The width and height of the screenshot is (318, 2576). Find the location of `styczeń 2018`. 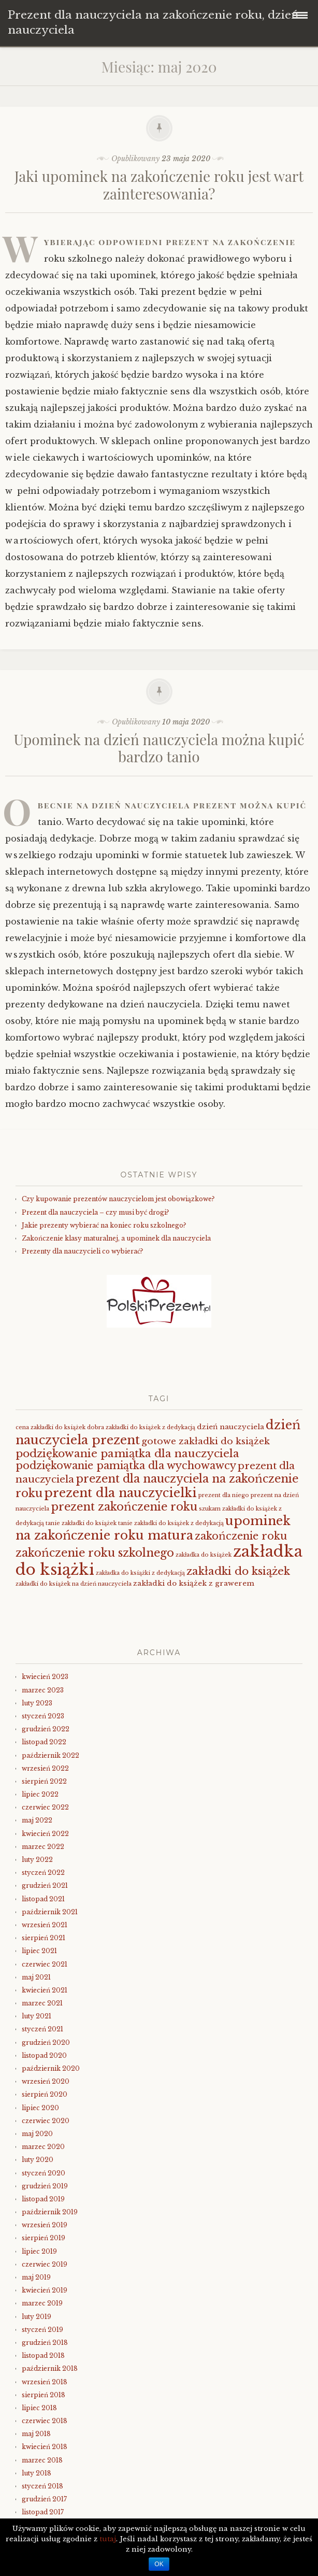

styczeń 2018 is located at coordinates (42, 2486).